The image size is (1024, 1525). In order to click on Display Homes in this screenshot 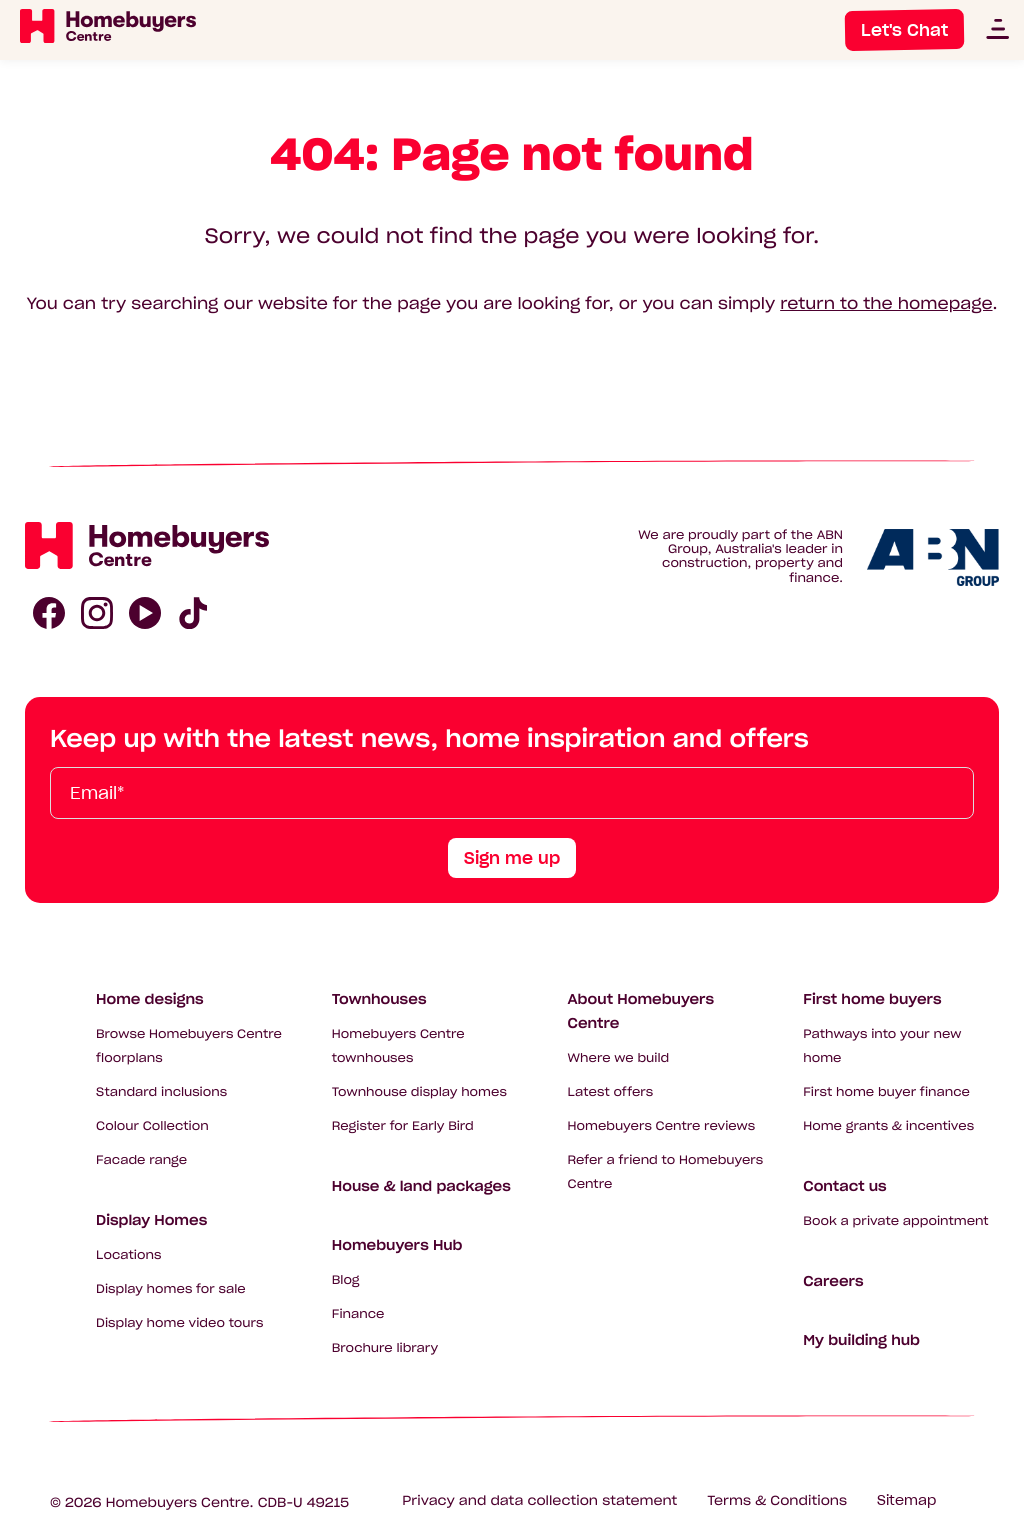, I will do `click(151, 1220)`.